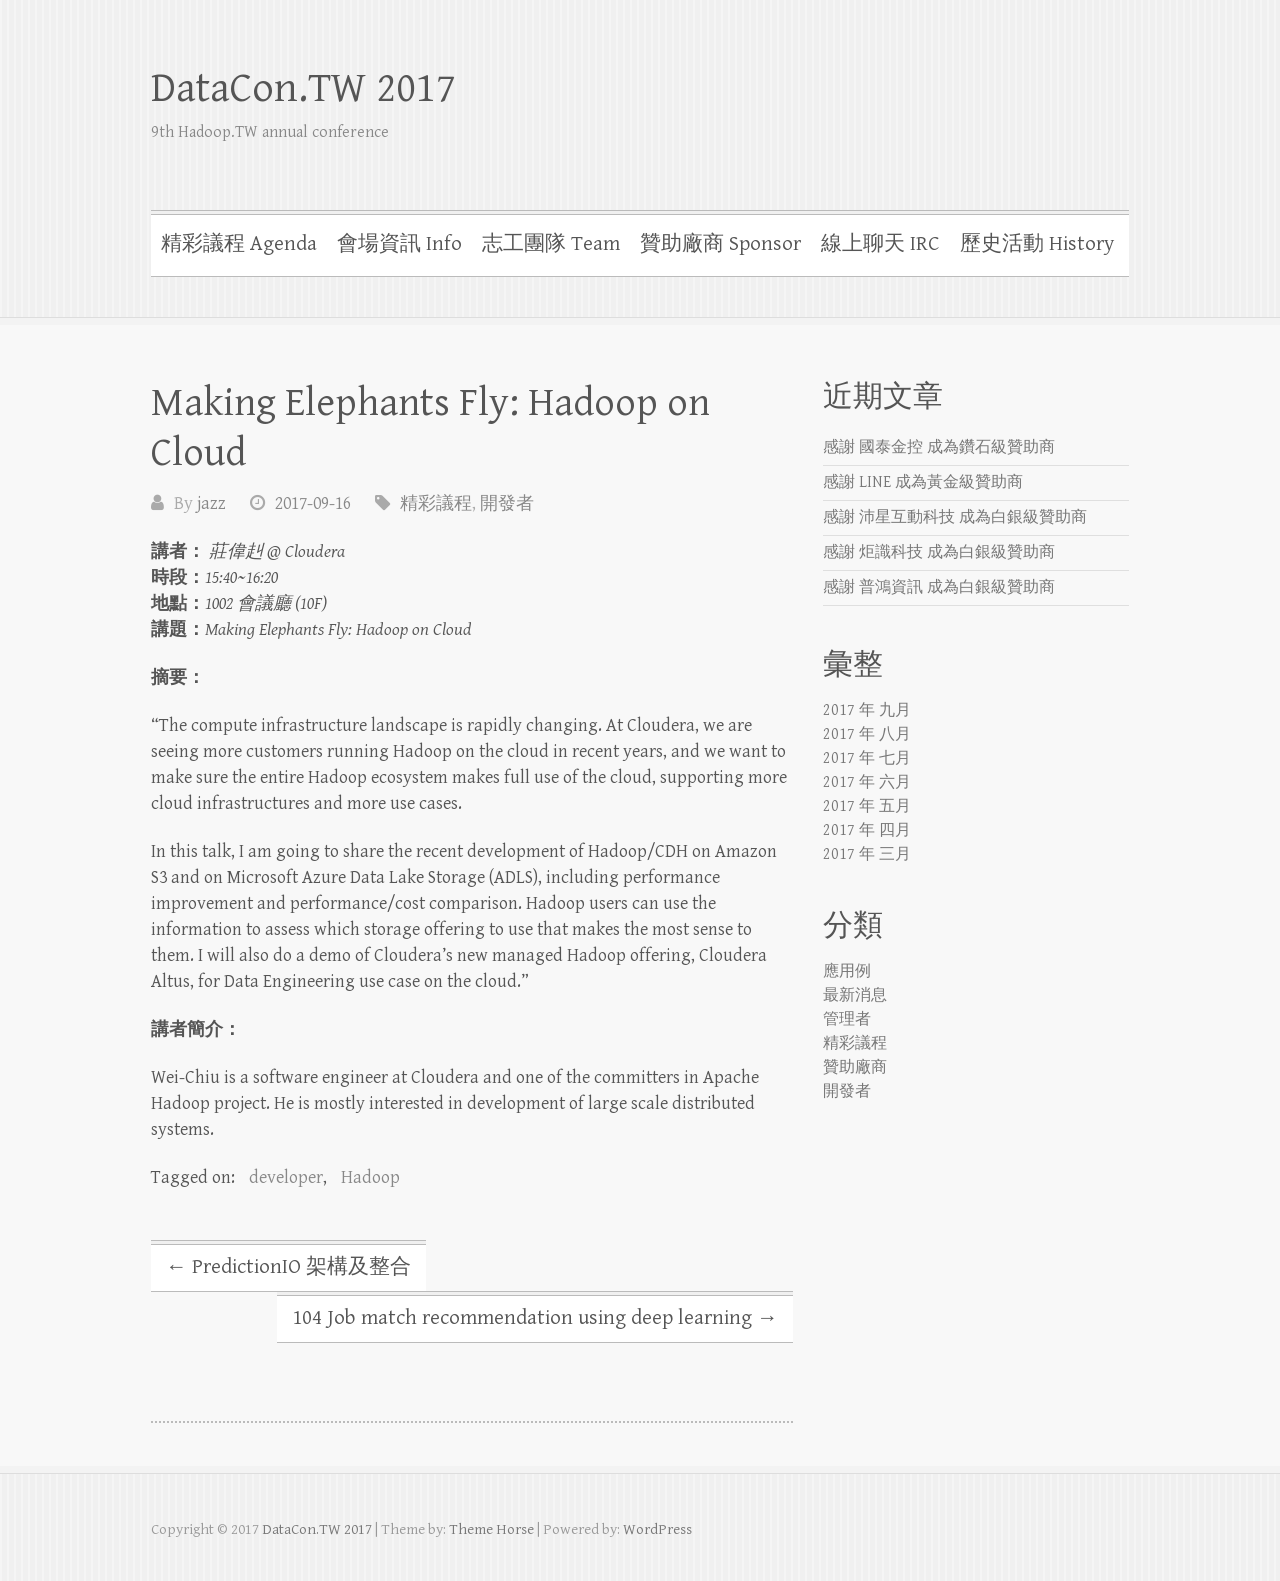  I want to click on 最新消息, so click(855, 995).